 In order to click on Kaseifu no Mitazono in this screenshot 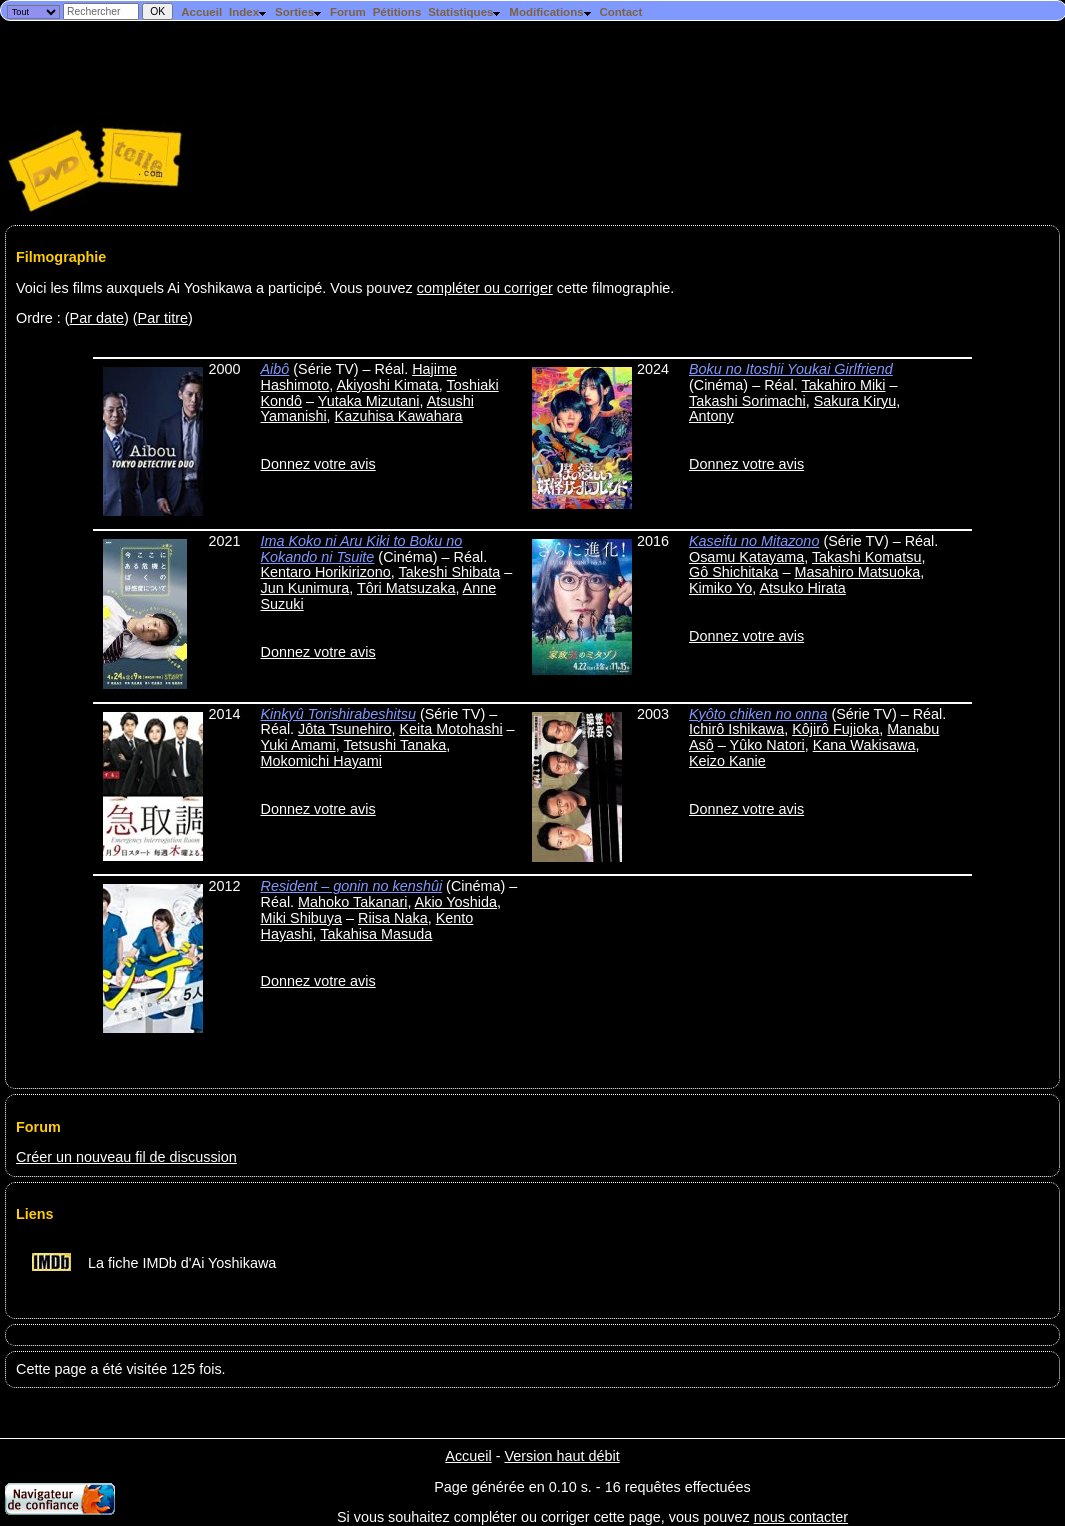, I will do `click(754, 541)`.